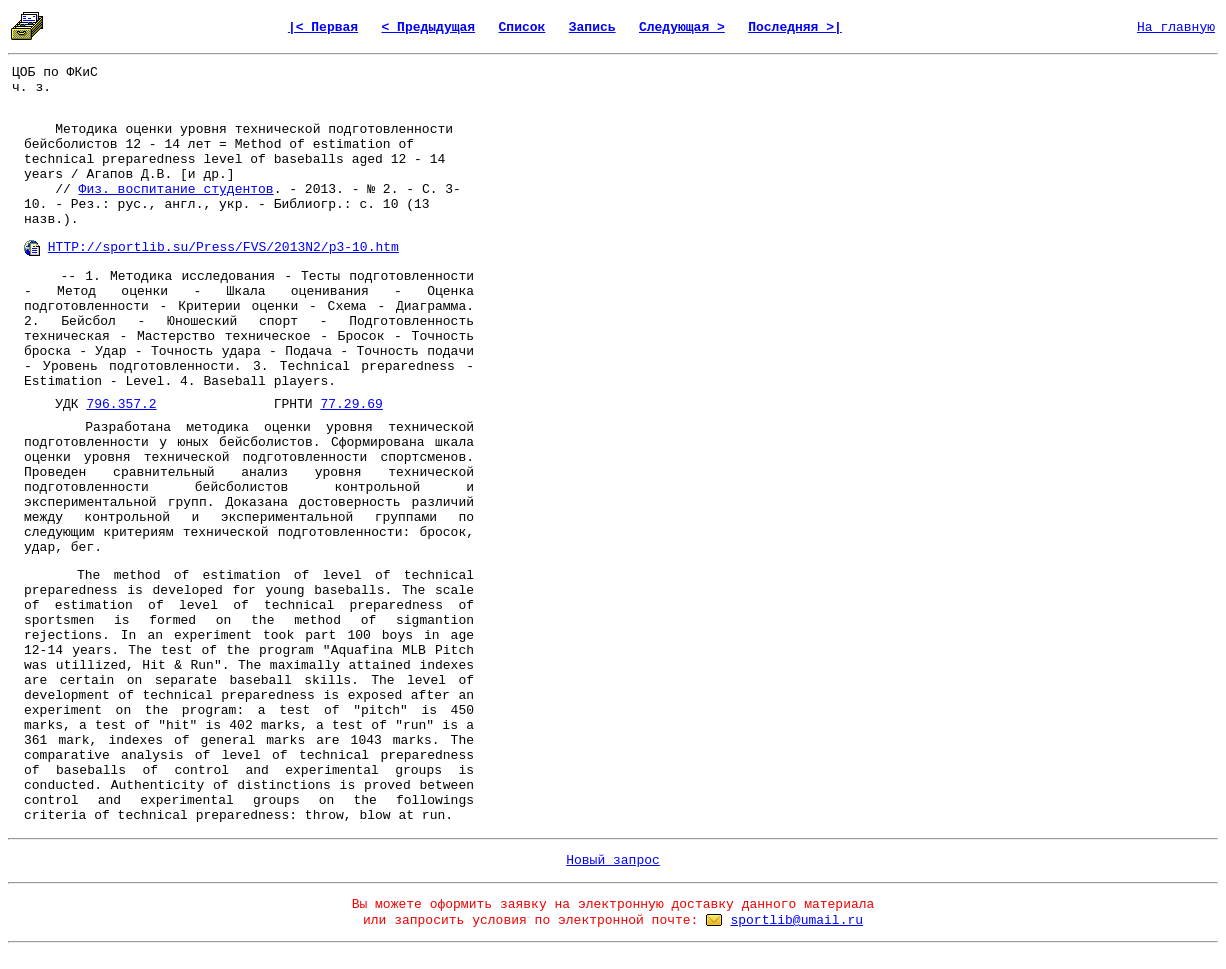 Image resolution: width=1226 pixels, height=969 pixels. Describe the element at coordinates (795, 27) in the screenshot. I see `Последняя >|` at that location.